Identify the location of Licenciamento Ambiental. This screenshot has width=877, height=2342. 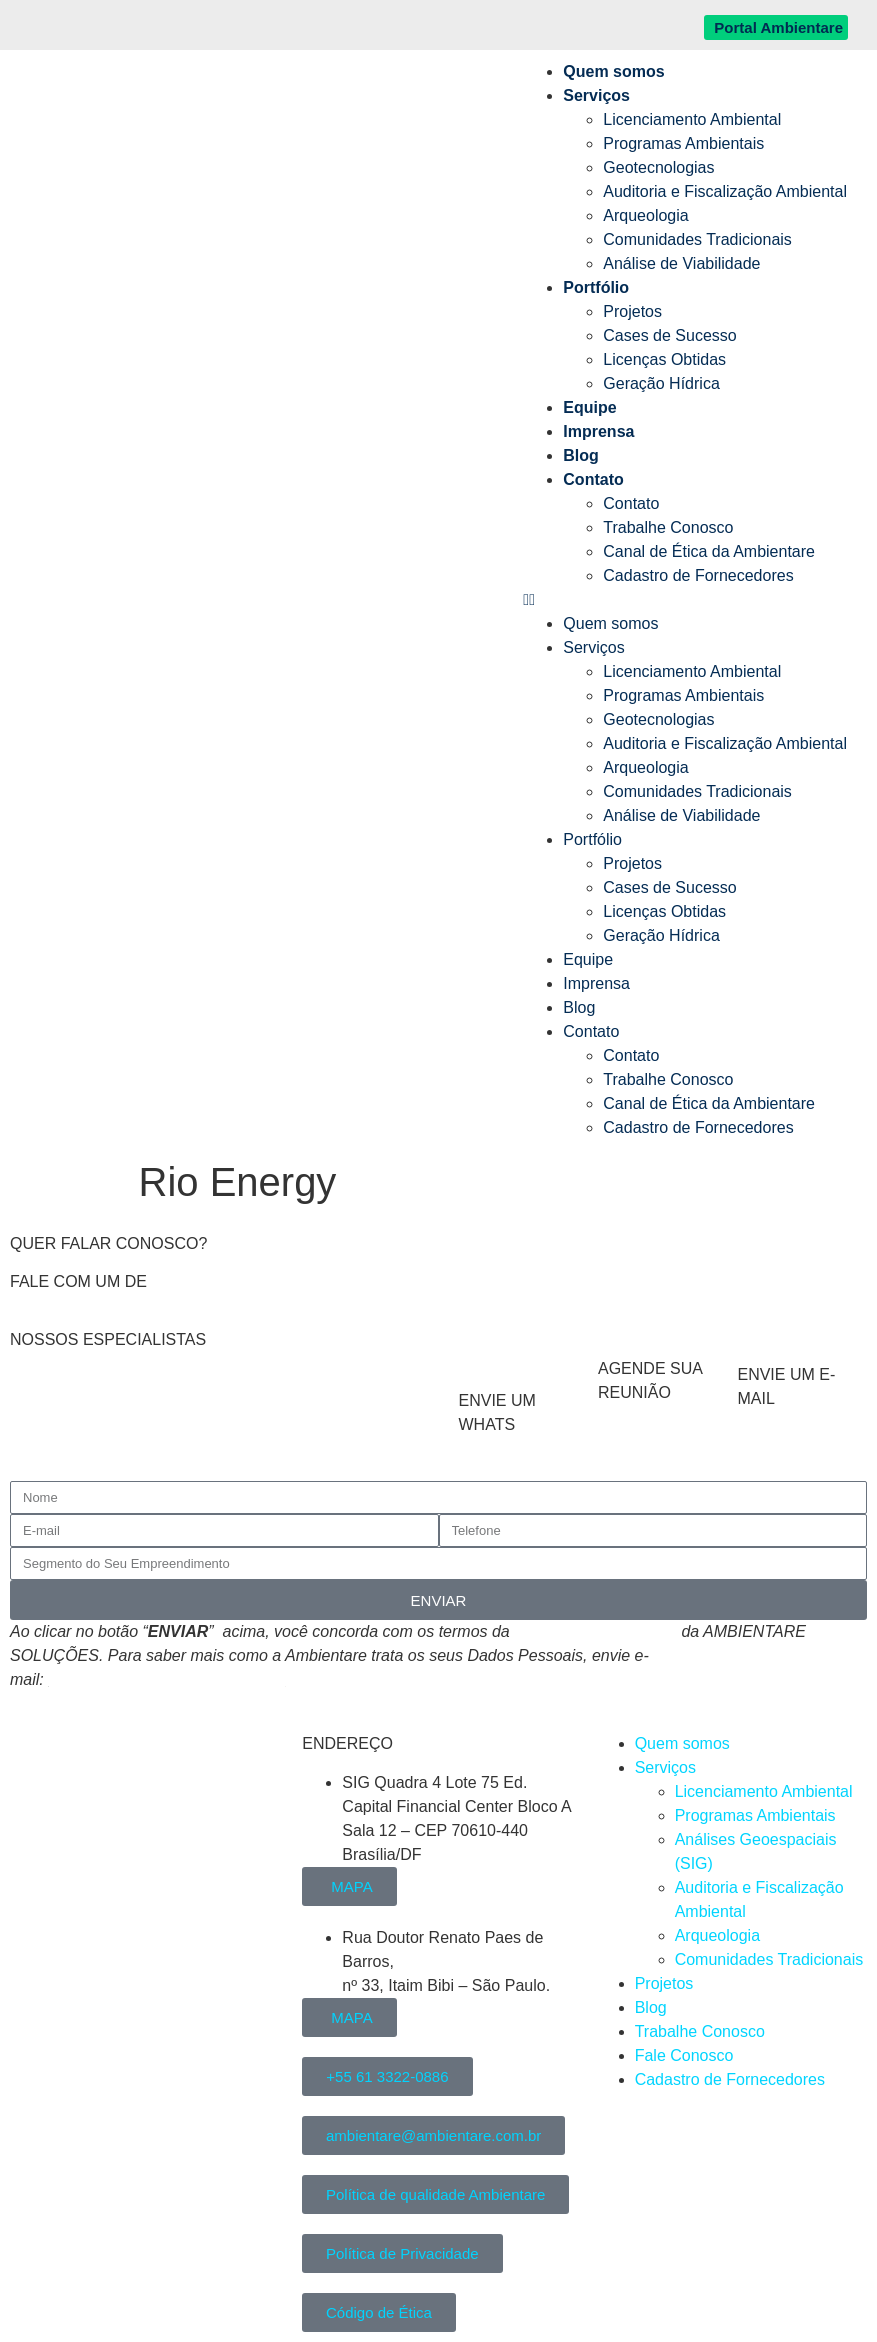
(692, 119).